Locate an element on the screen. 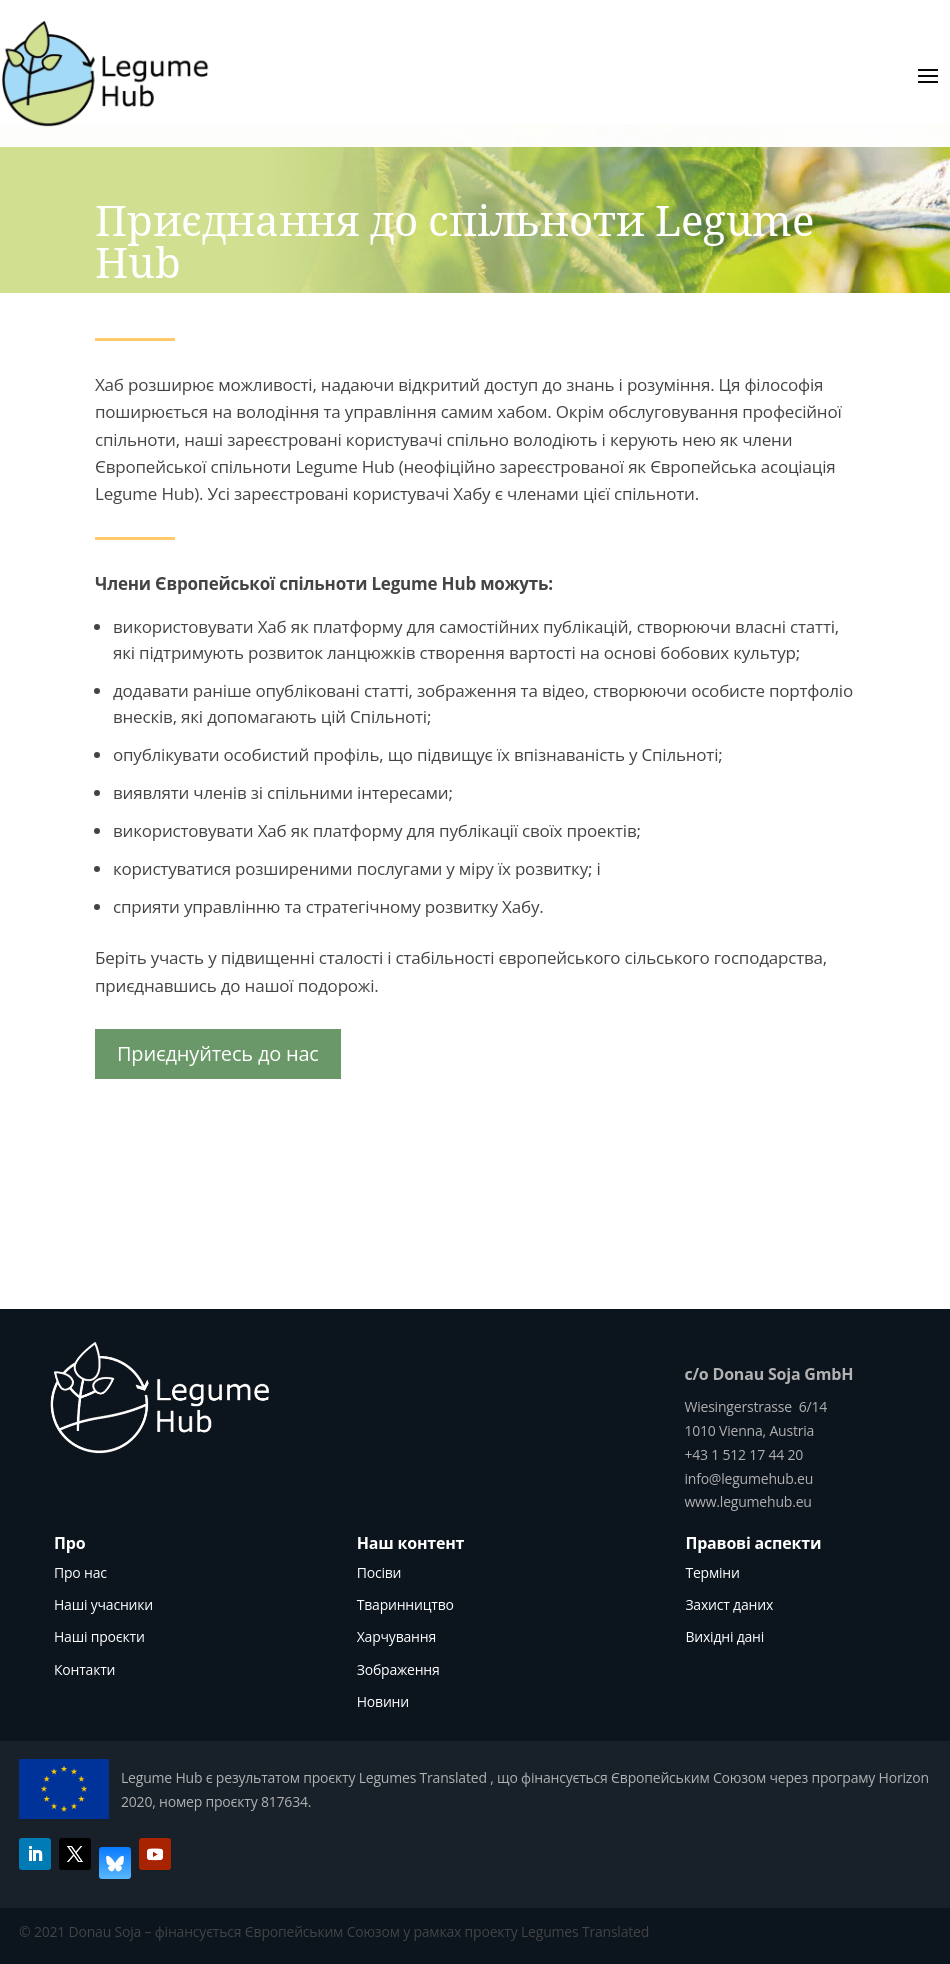  Наші проєкти is located at coordinates (99, 1636).